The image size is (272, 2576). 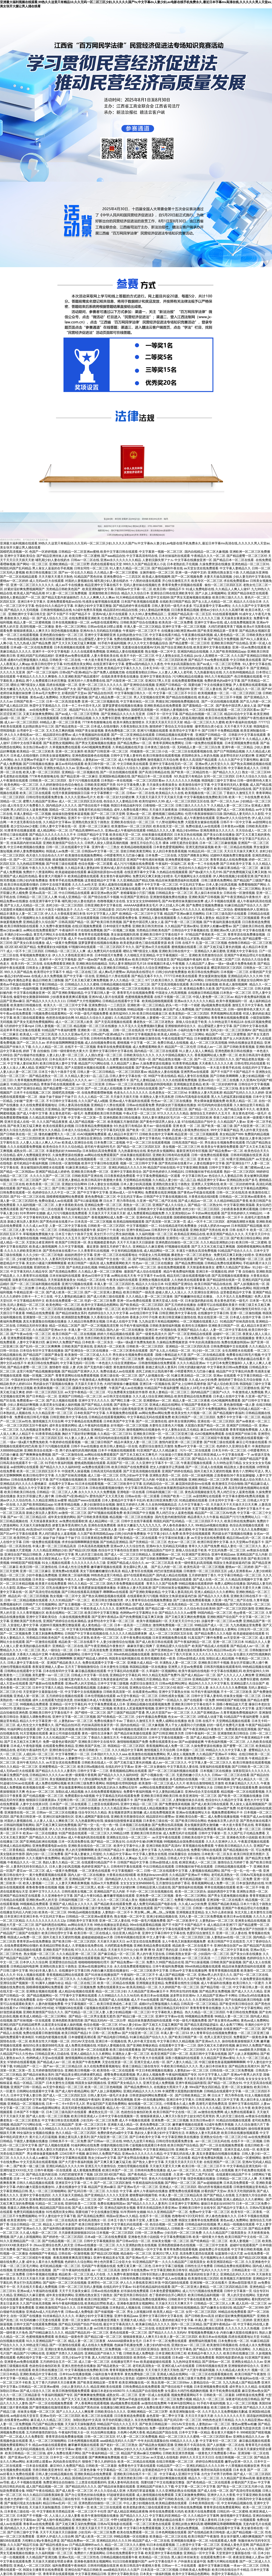 I want to click on 香港三A级日本三A级, so click(x=227, y=1117).